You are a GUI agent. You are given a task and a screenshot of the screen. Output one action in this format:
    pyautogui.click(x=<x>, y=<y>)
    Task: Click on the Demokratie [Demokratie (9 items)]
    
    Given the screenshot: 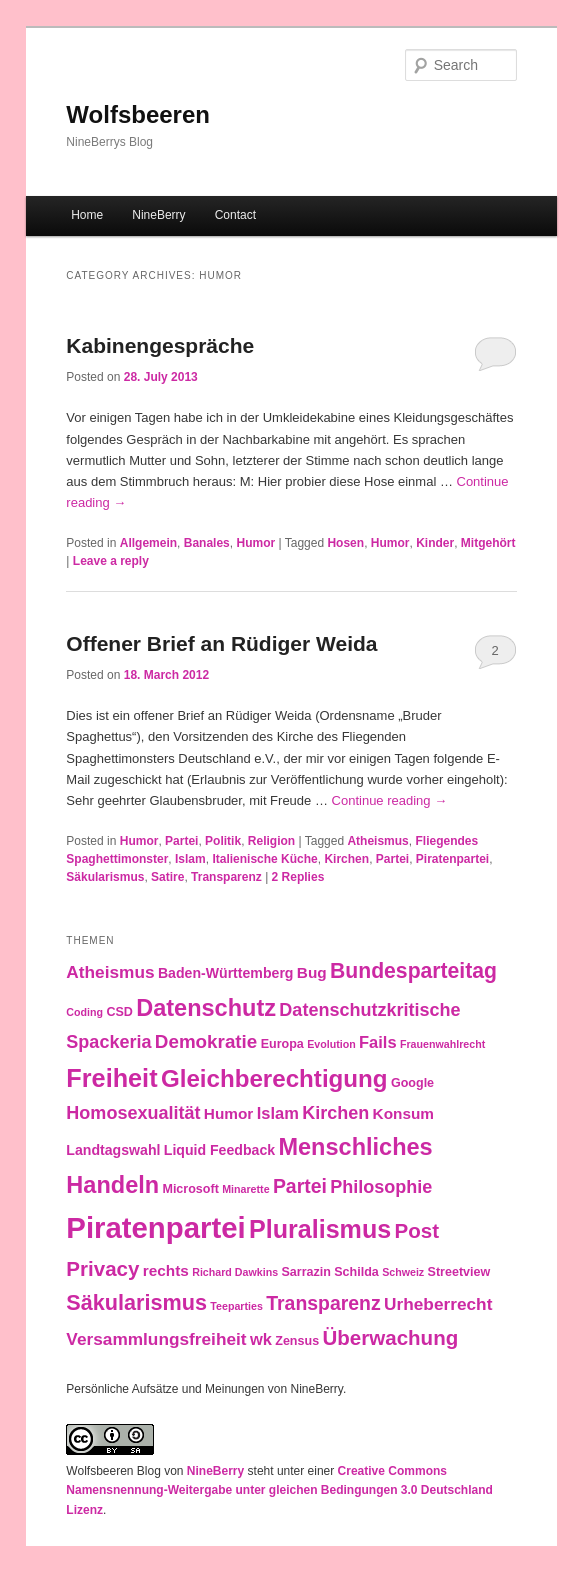 What is the action you would take?
    pyautogui.click(x=206, y=1041)
    